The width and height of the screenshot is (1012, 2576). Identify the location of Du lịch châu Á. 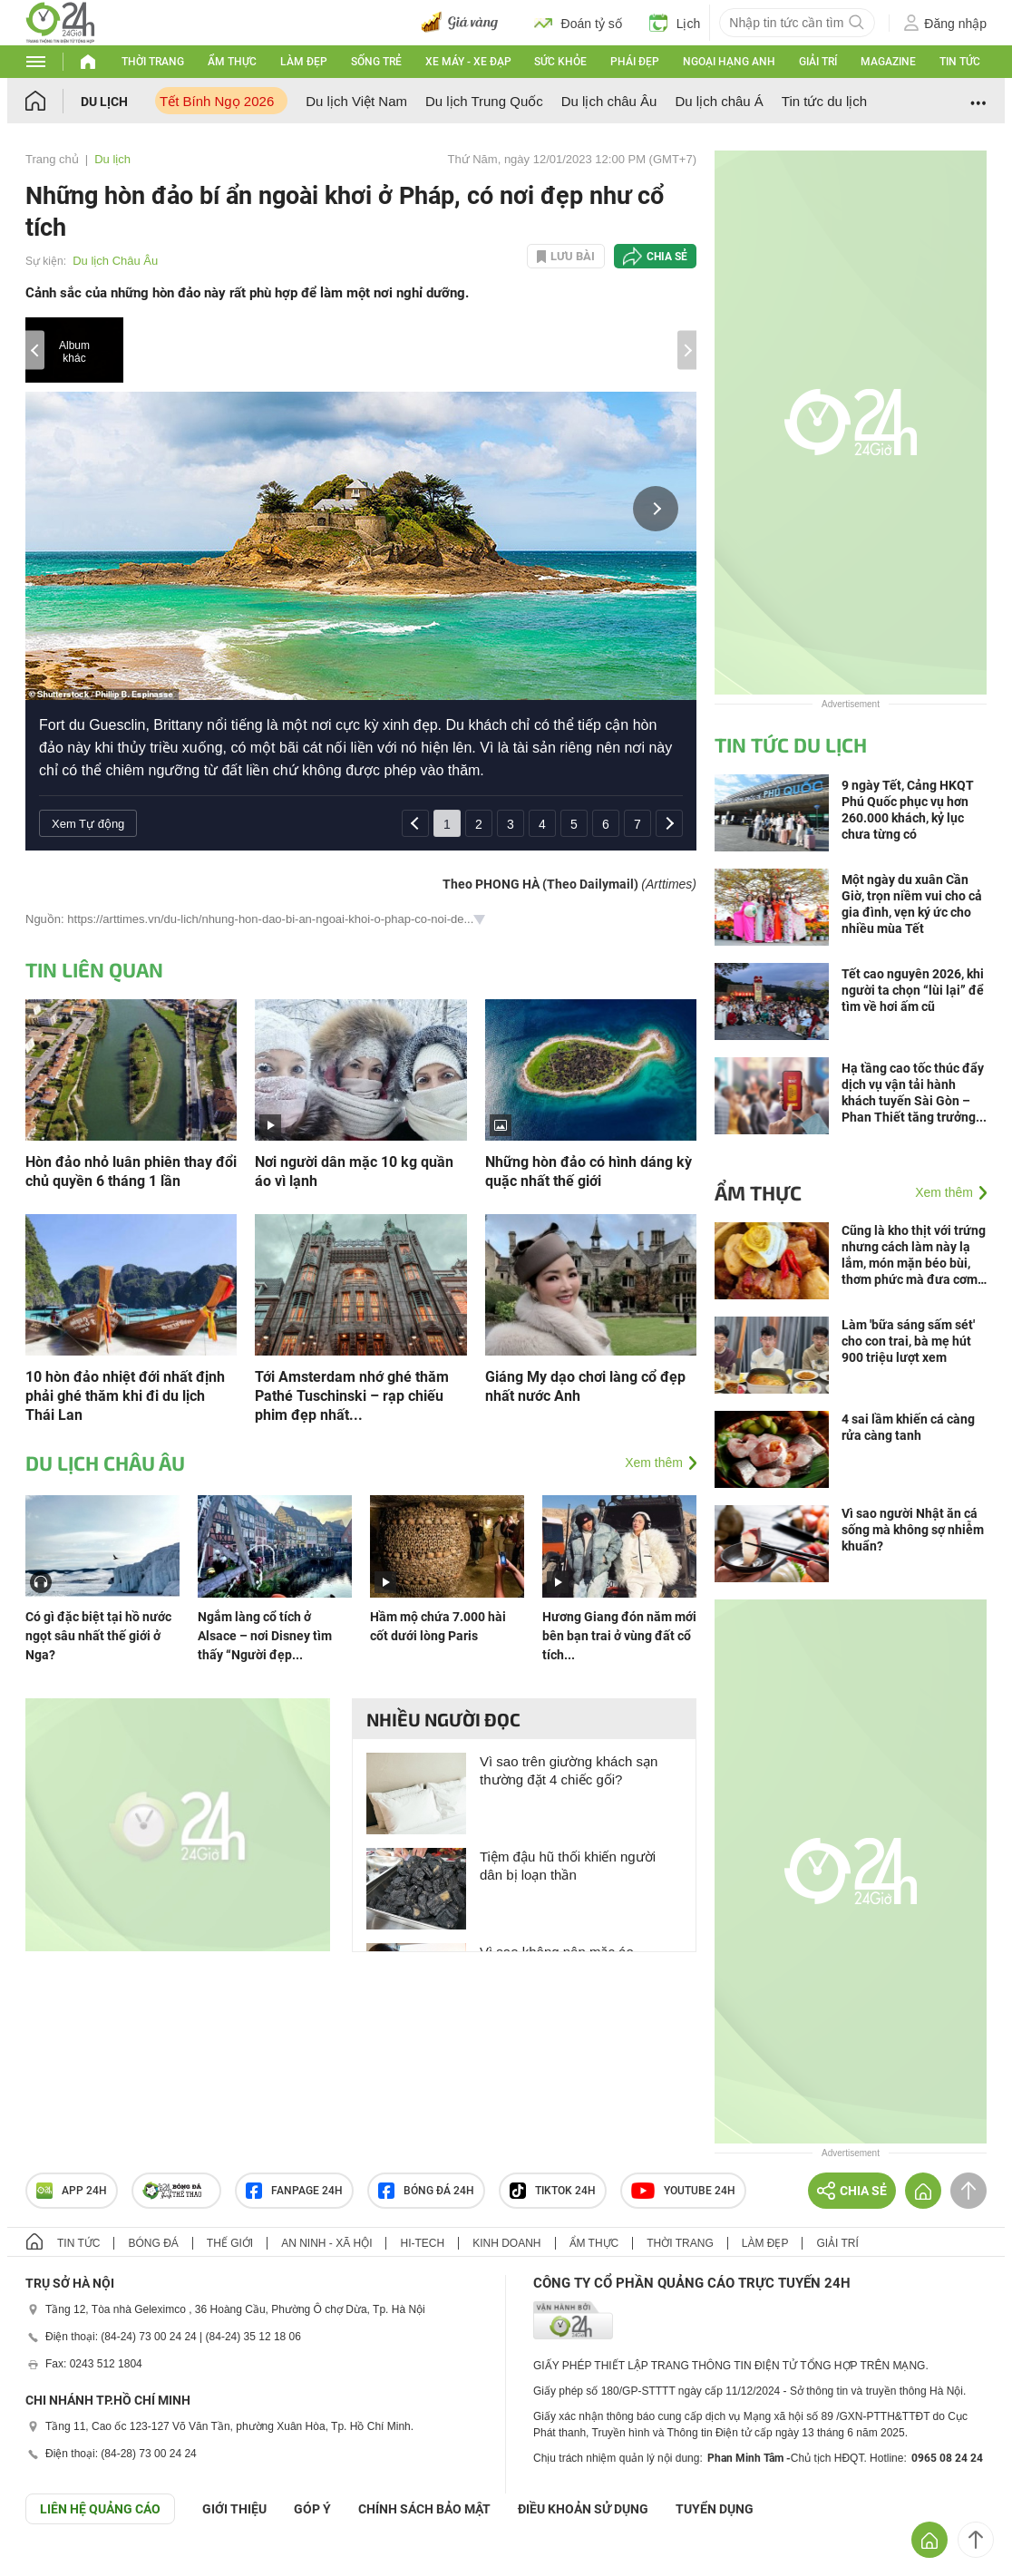
(719, 101).